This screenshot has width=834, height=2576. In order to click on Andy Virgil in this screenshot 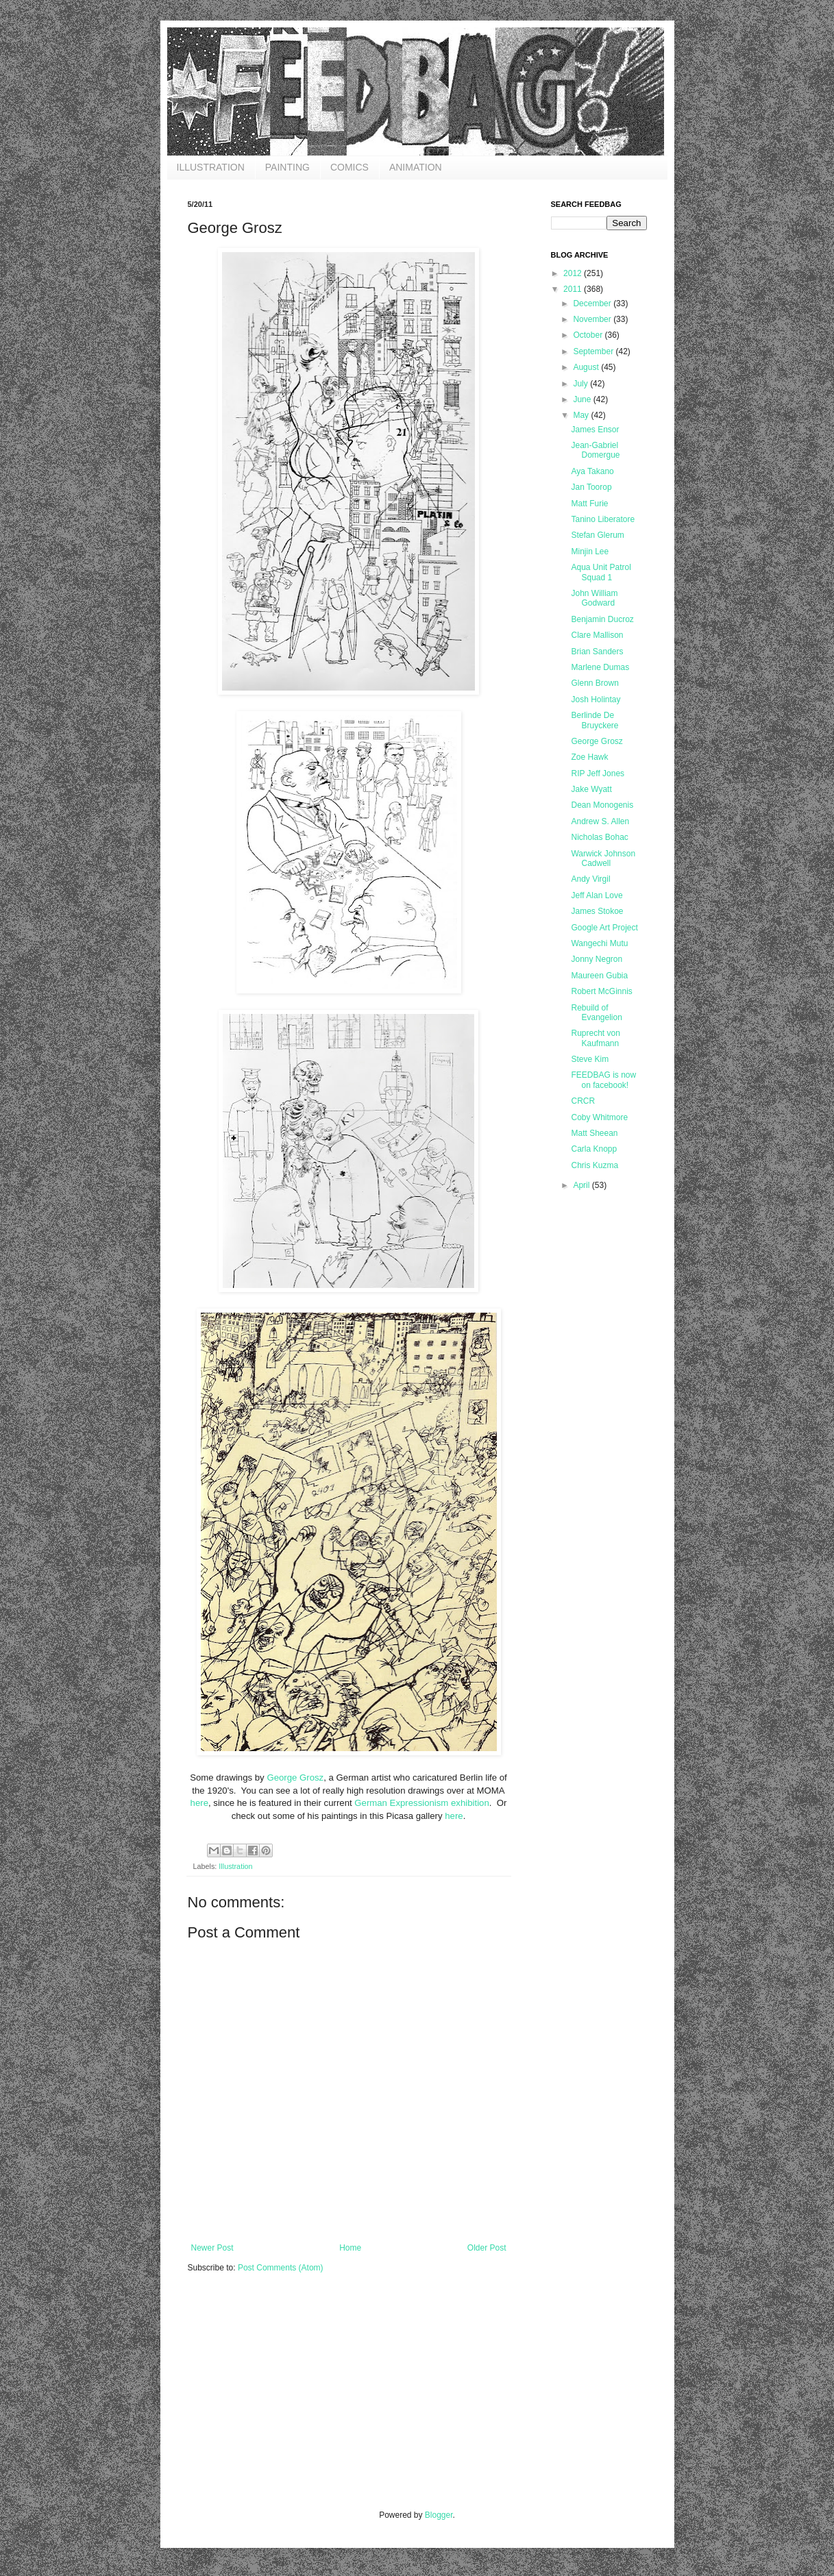, I will do `click(590, 879)`.